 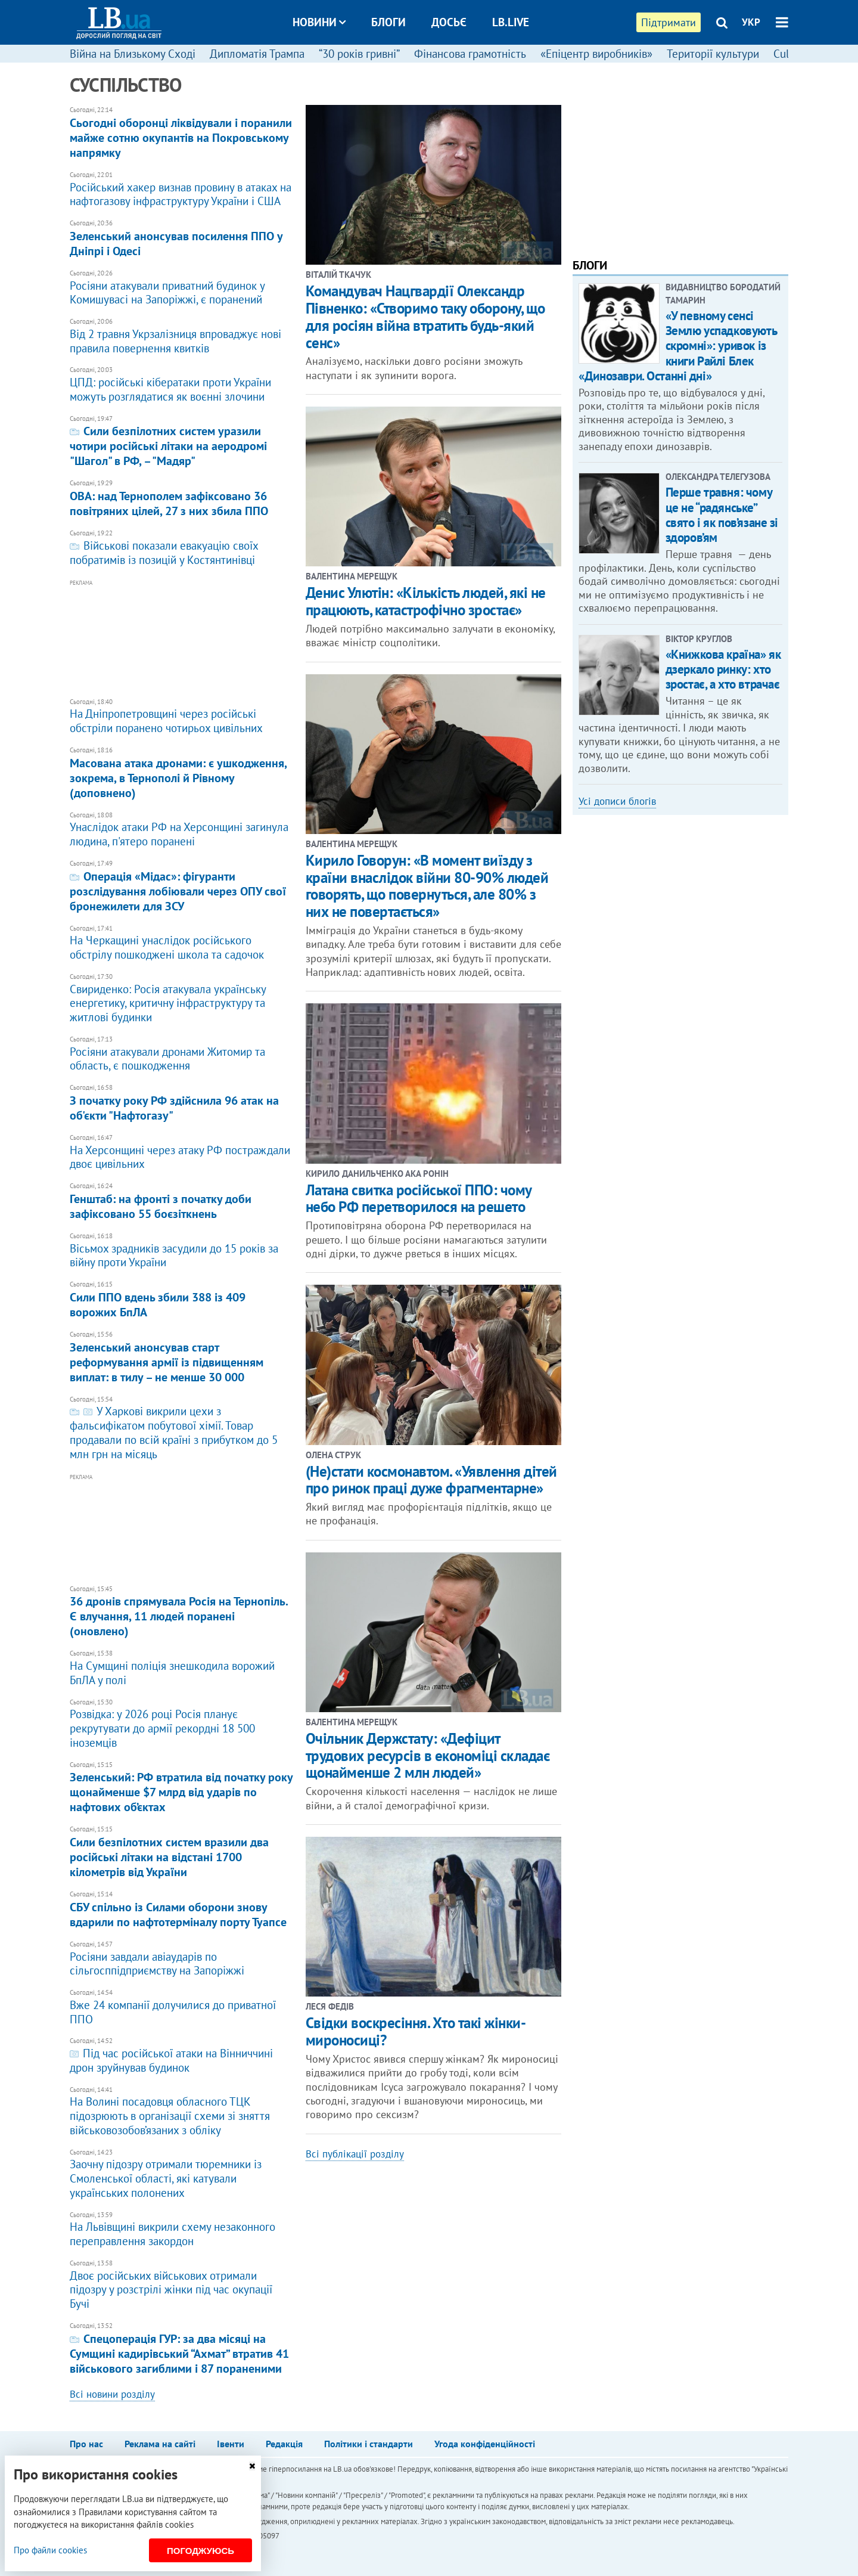 What do you see at coordinates (132, 54) in the screenshot?
I see `Війна на Близькому Сході` at bounding box center [132, 54].